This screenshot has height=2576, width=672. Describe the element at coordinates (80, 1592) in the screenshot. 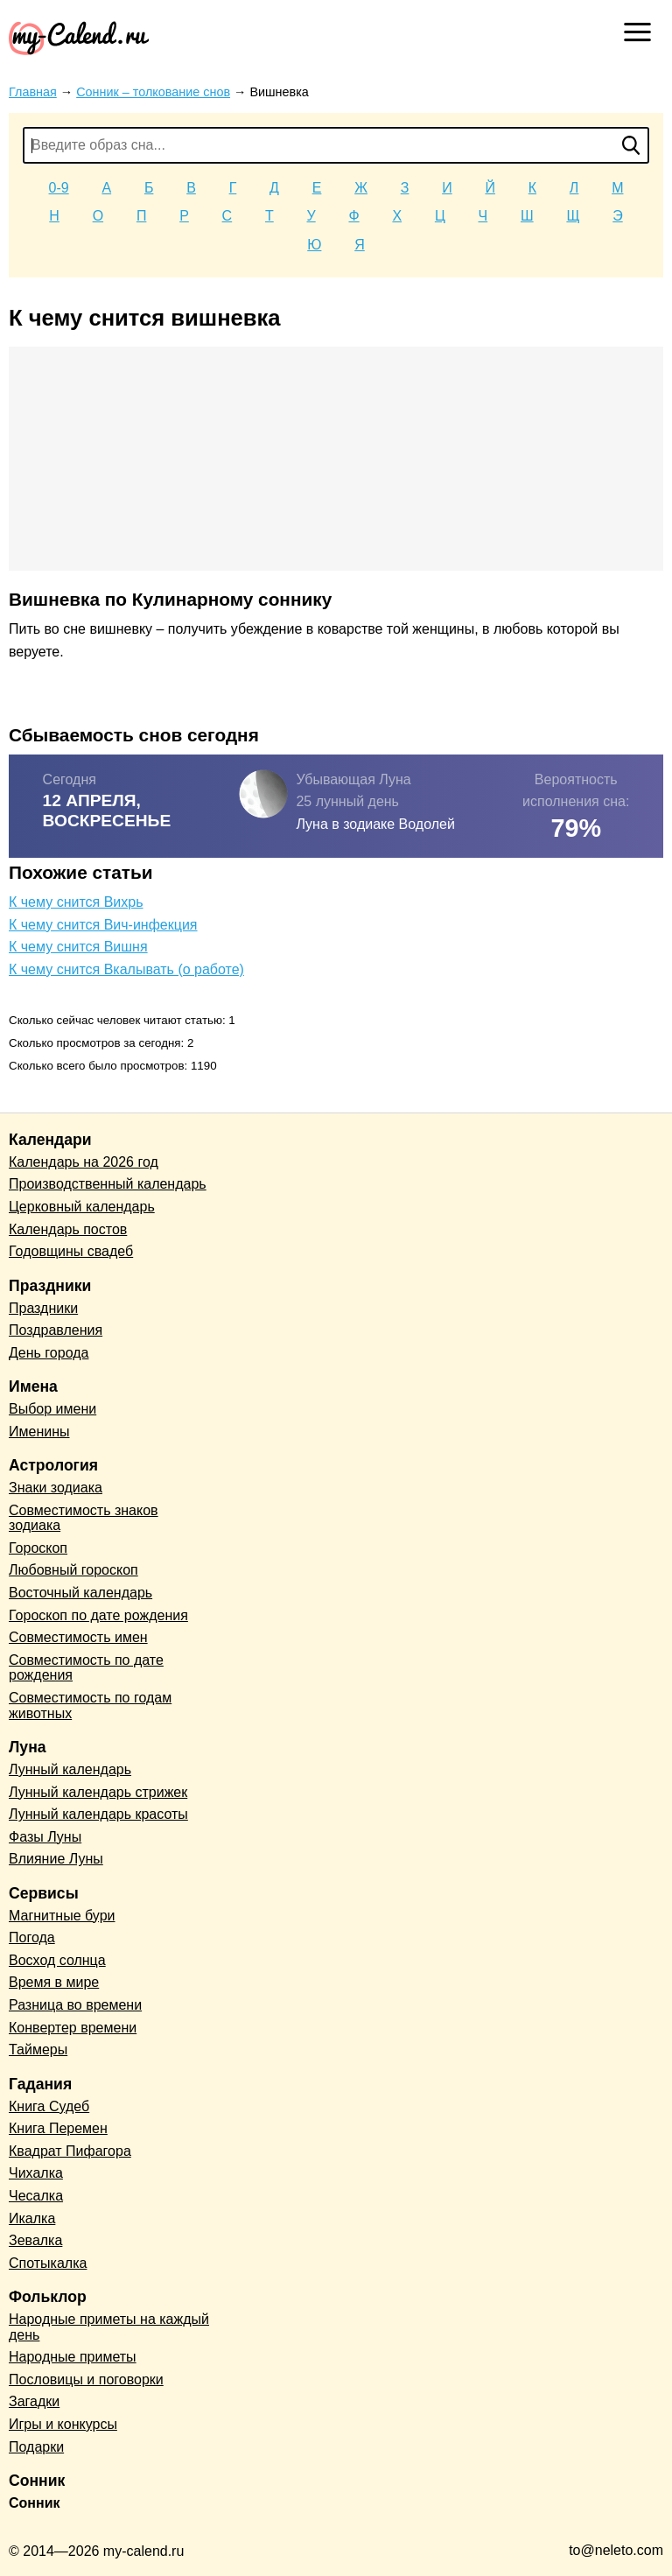

I see `Восточный календарь` at that location.